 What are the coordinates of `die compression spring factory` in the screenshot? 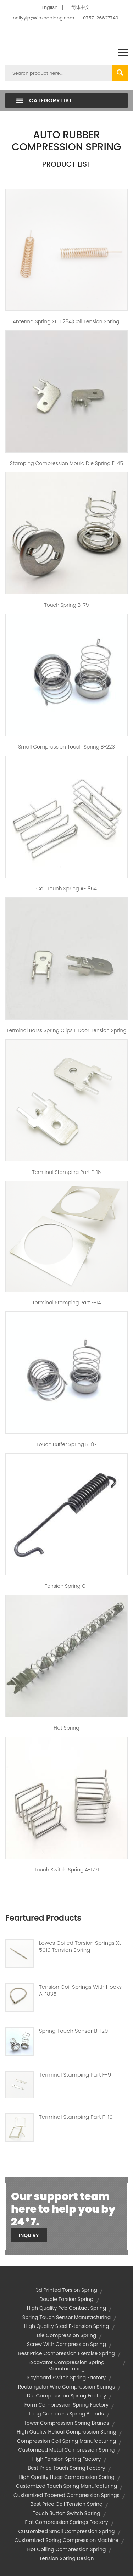 It's located at (66, 2395).